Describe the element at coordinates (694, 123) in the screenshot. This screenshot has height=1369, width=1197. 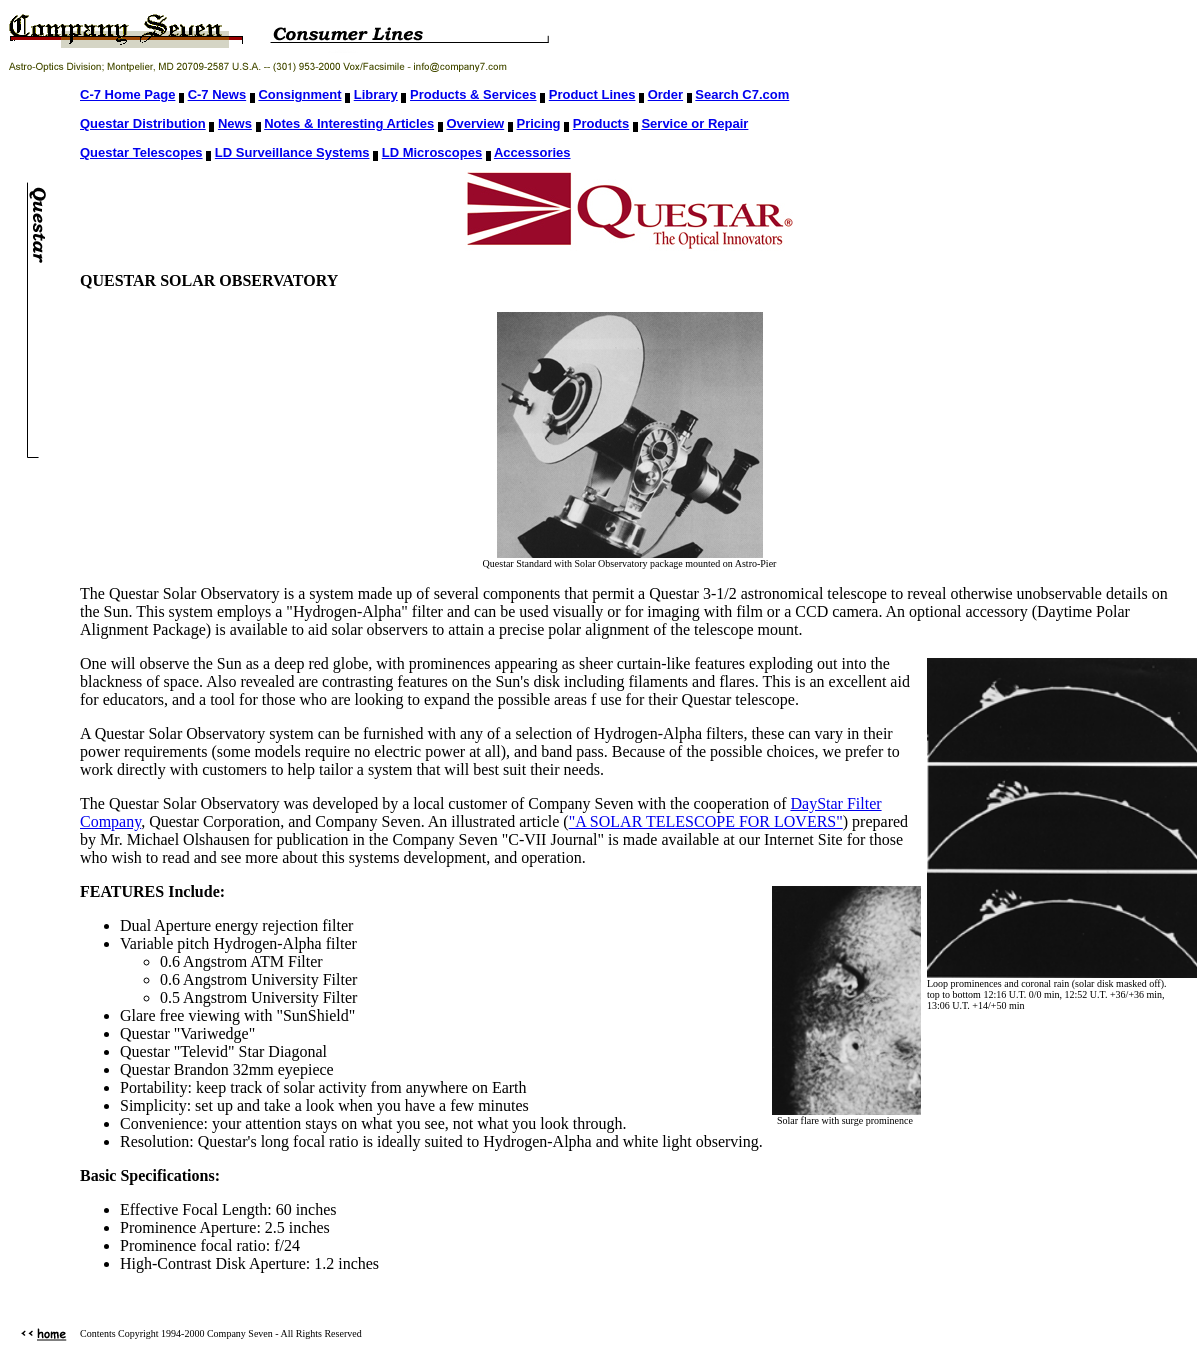
I see `Service or Repair` at that location.